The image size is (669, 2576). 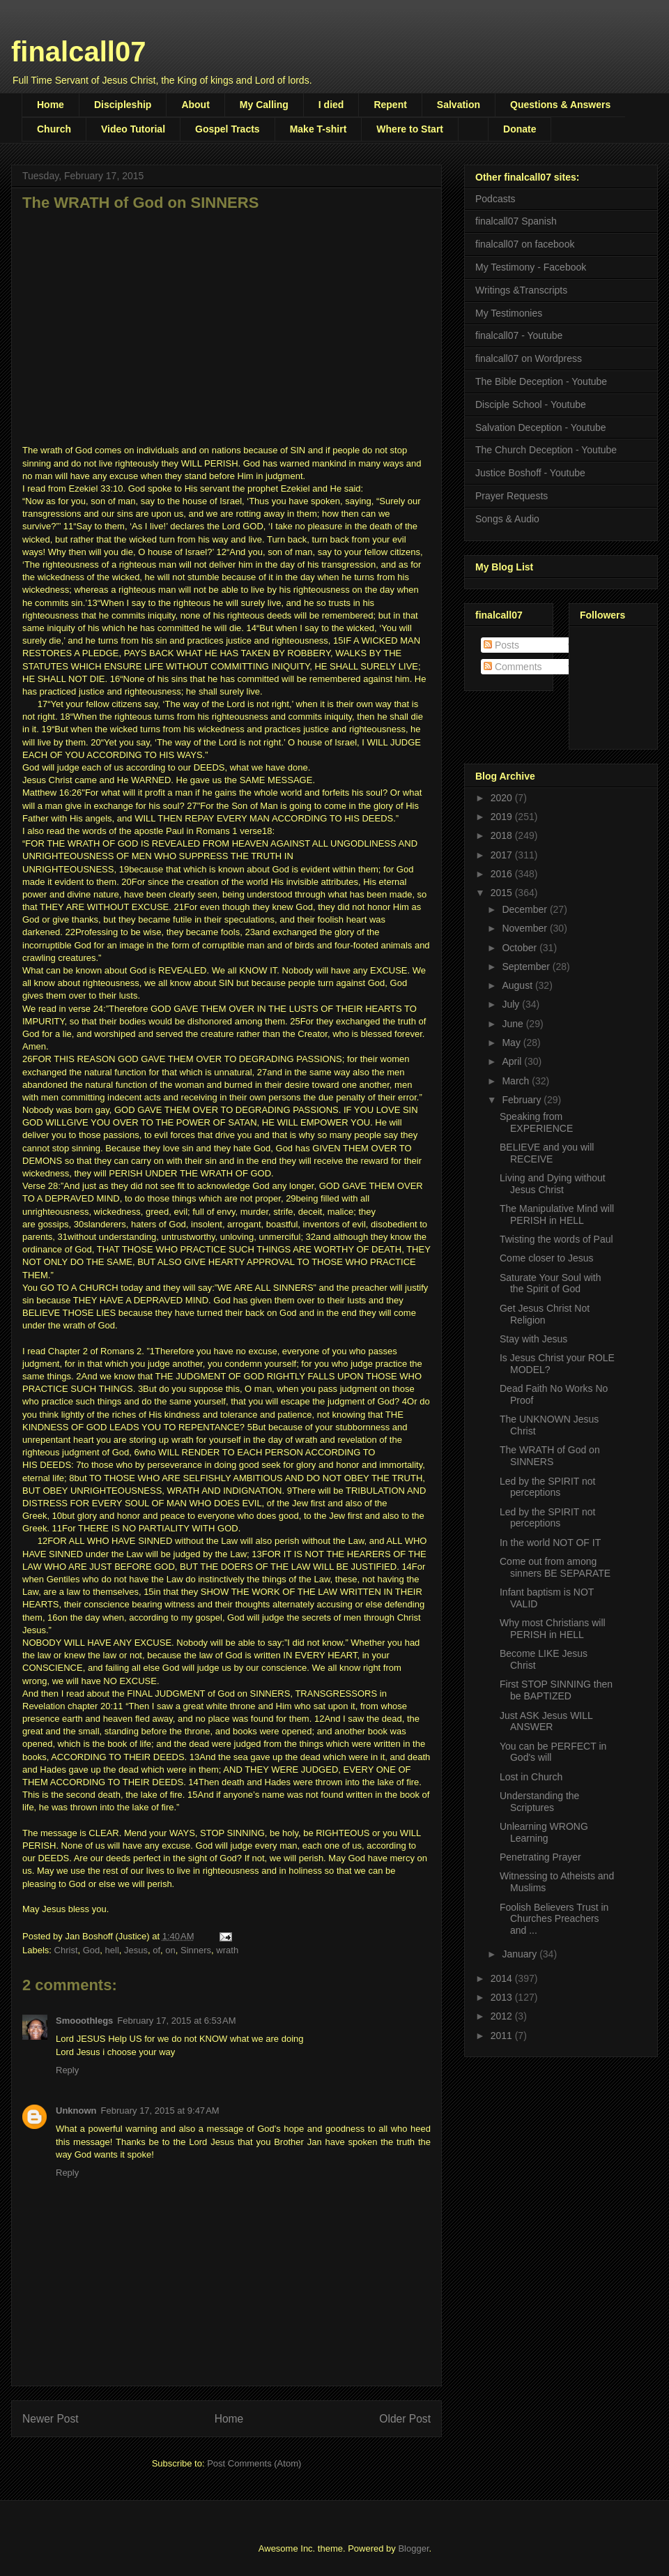 What do you see at coordinates (227, 129) in the screenshot?
I see `Gospel Tracts` at bounding box center [227, 129].